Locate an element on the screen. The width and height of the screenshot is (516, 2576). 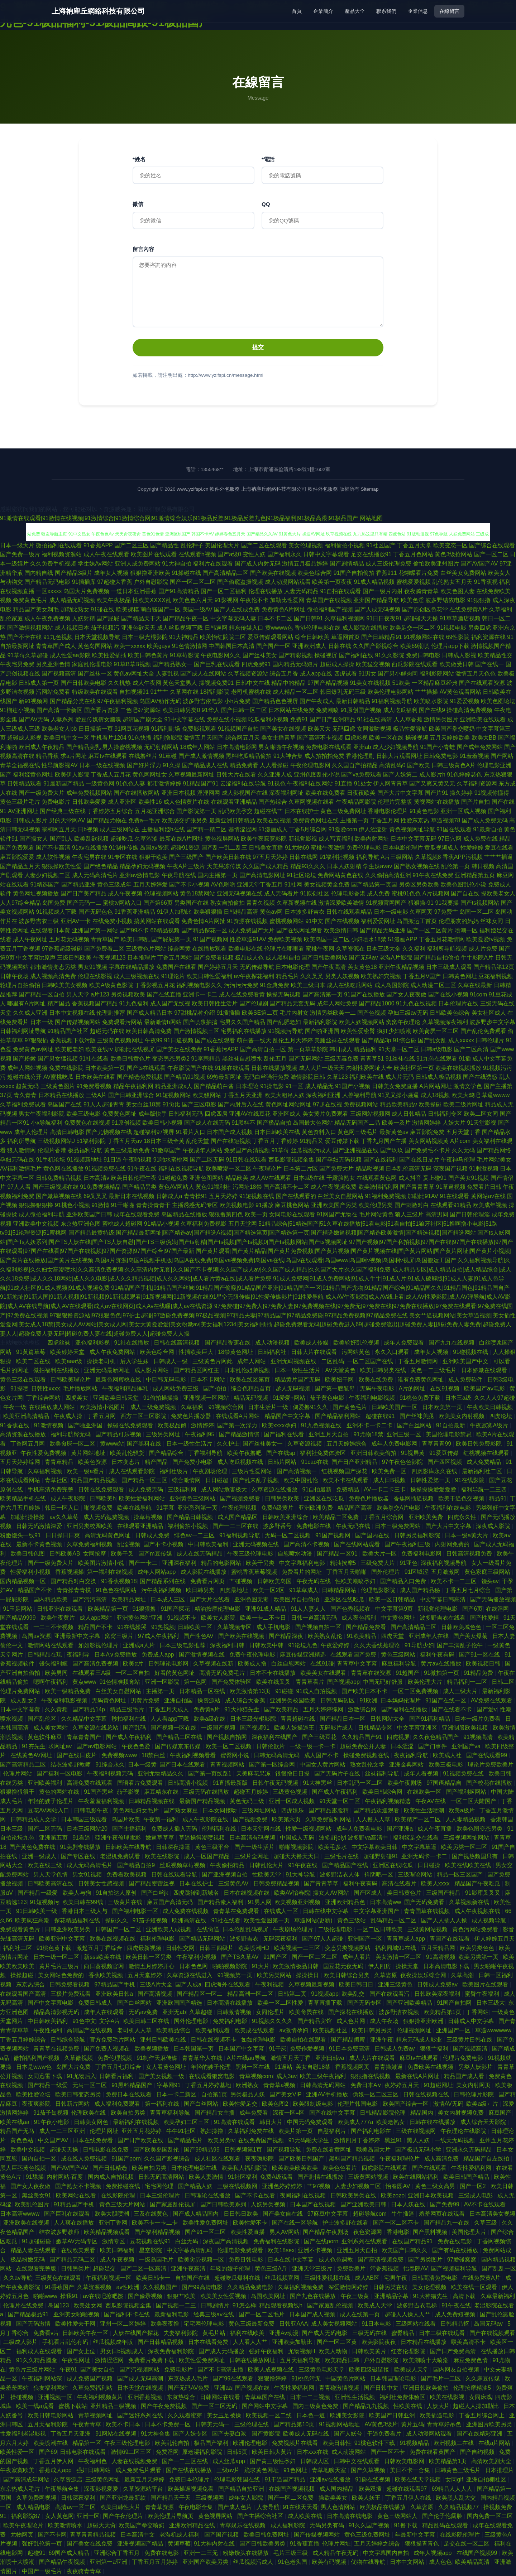
91网豆花视频 is located at coordinates (131, 729).